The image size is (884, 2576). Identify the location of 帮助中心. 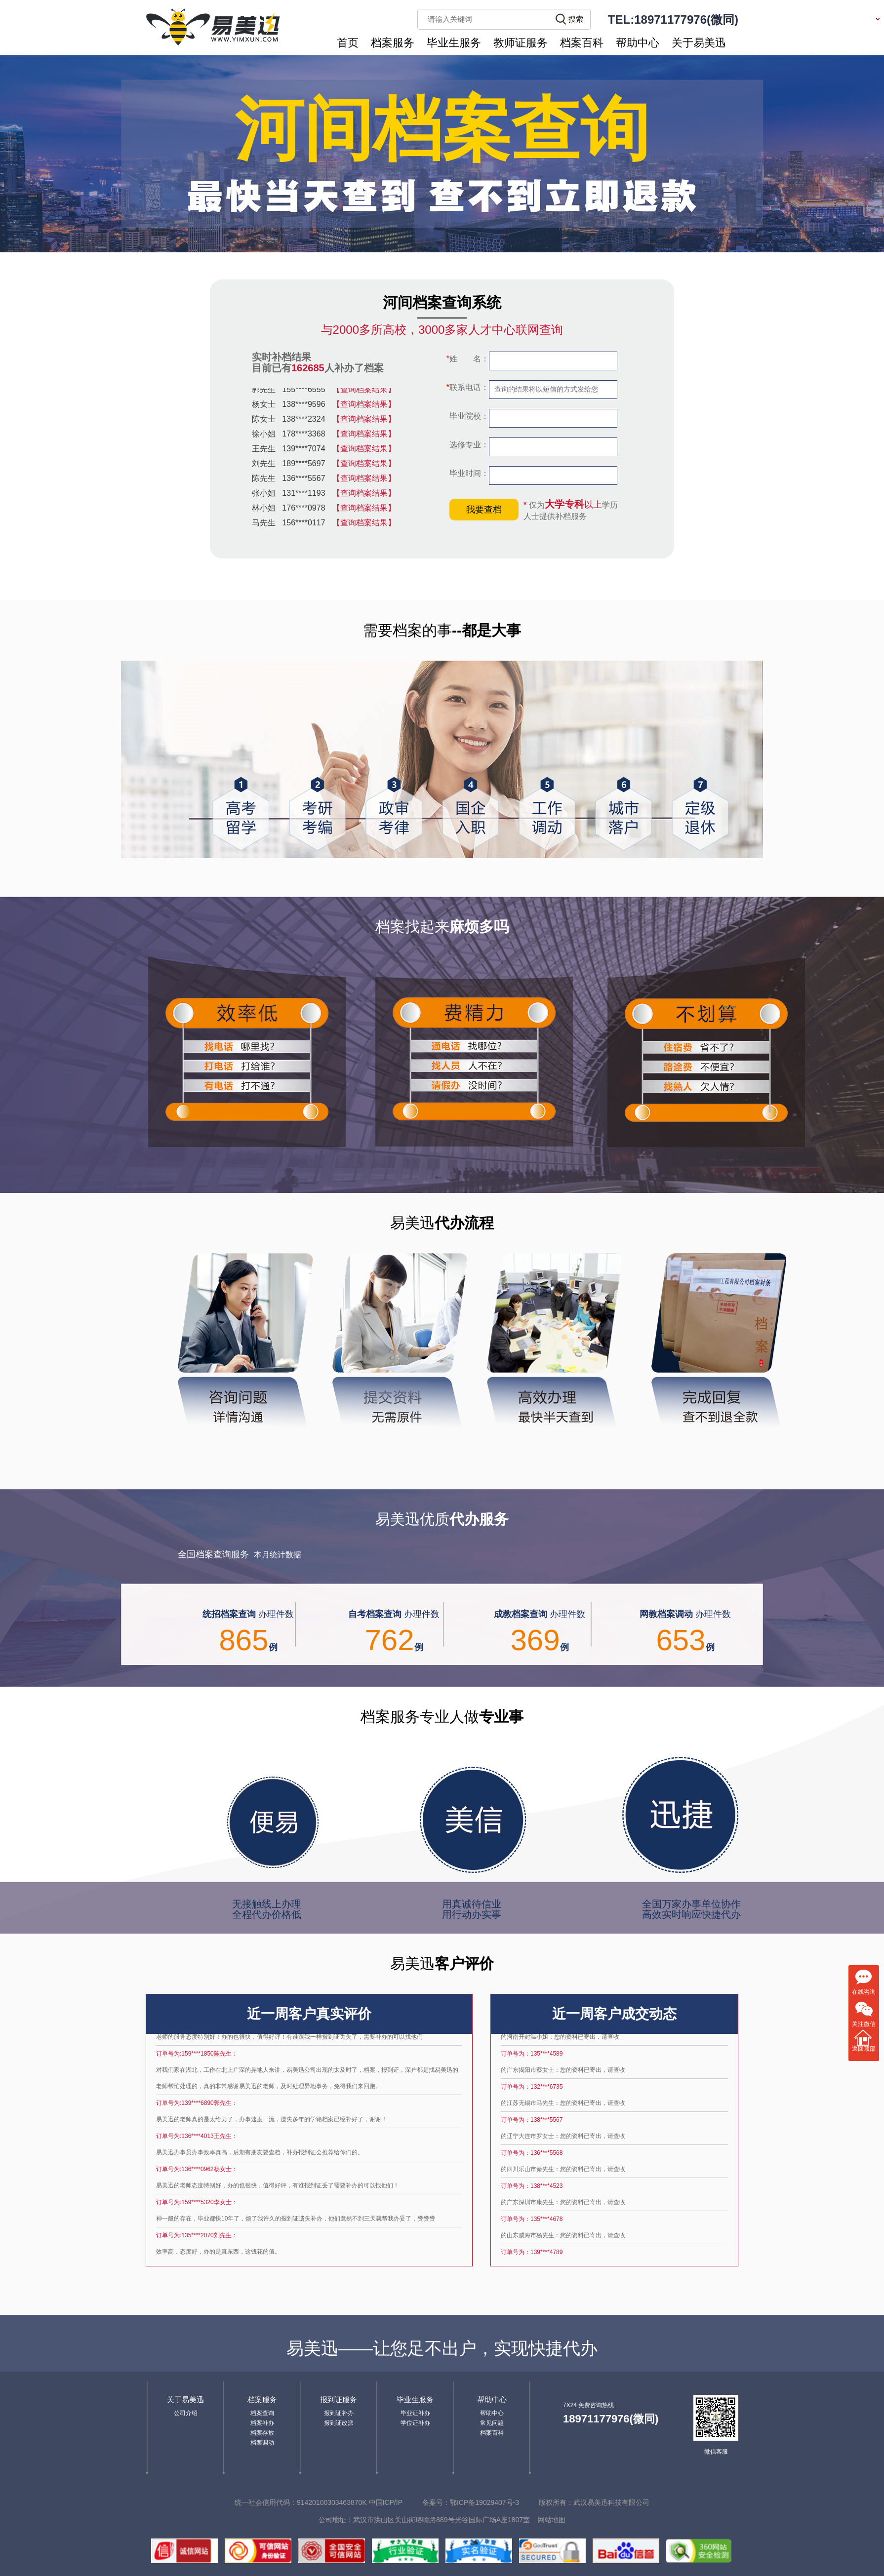
(637, 43).